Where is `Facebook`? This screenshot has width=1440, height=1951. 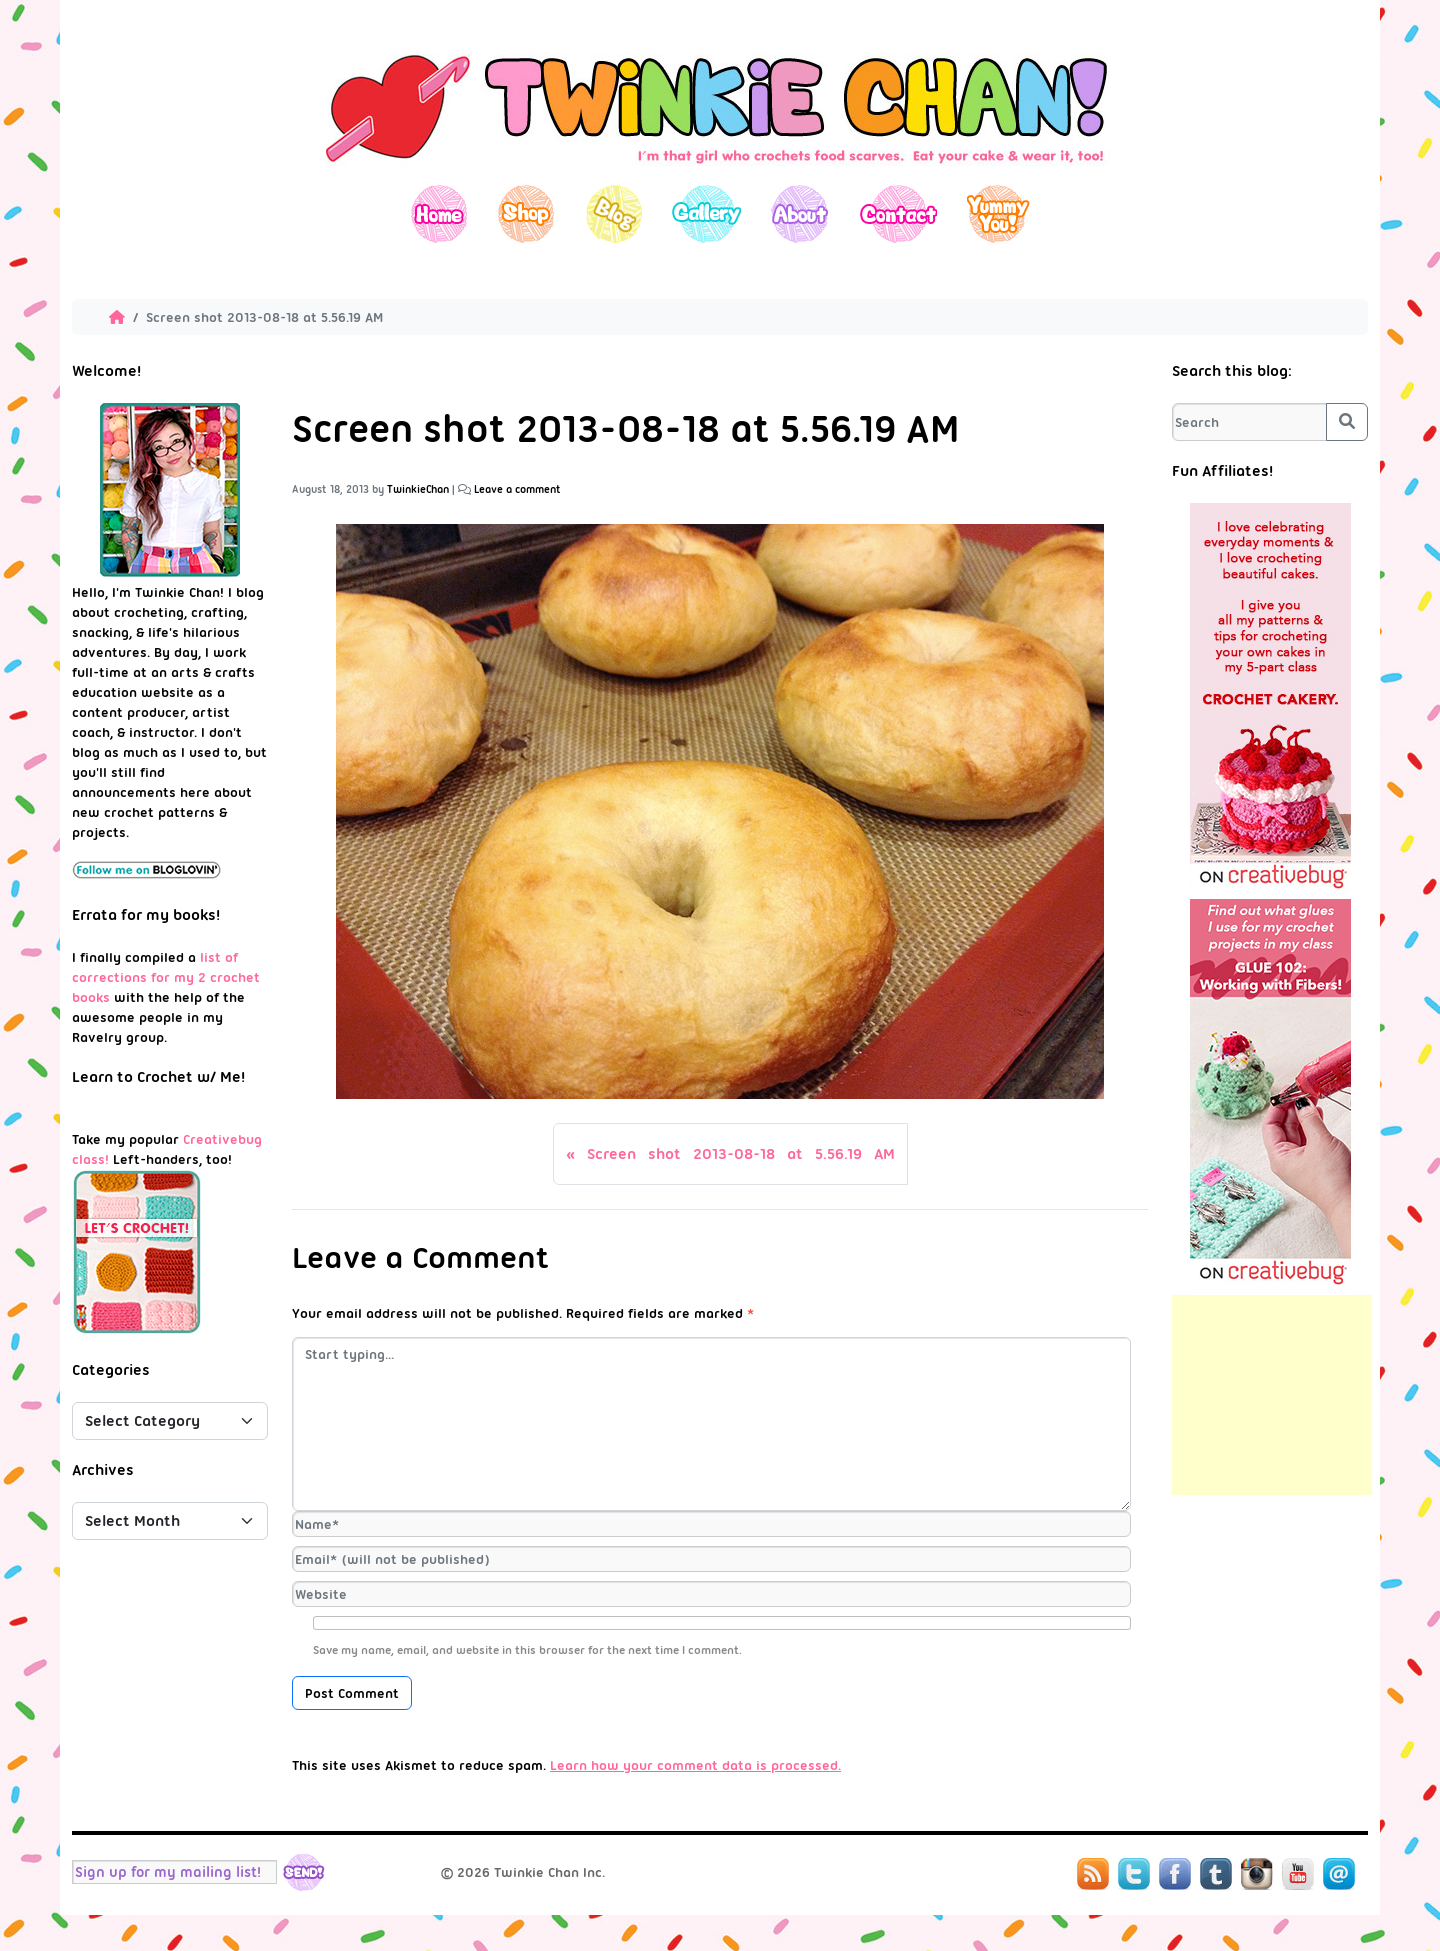 Facebook is located at coordinates (1175, 1874).